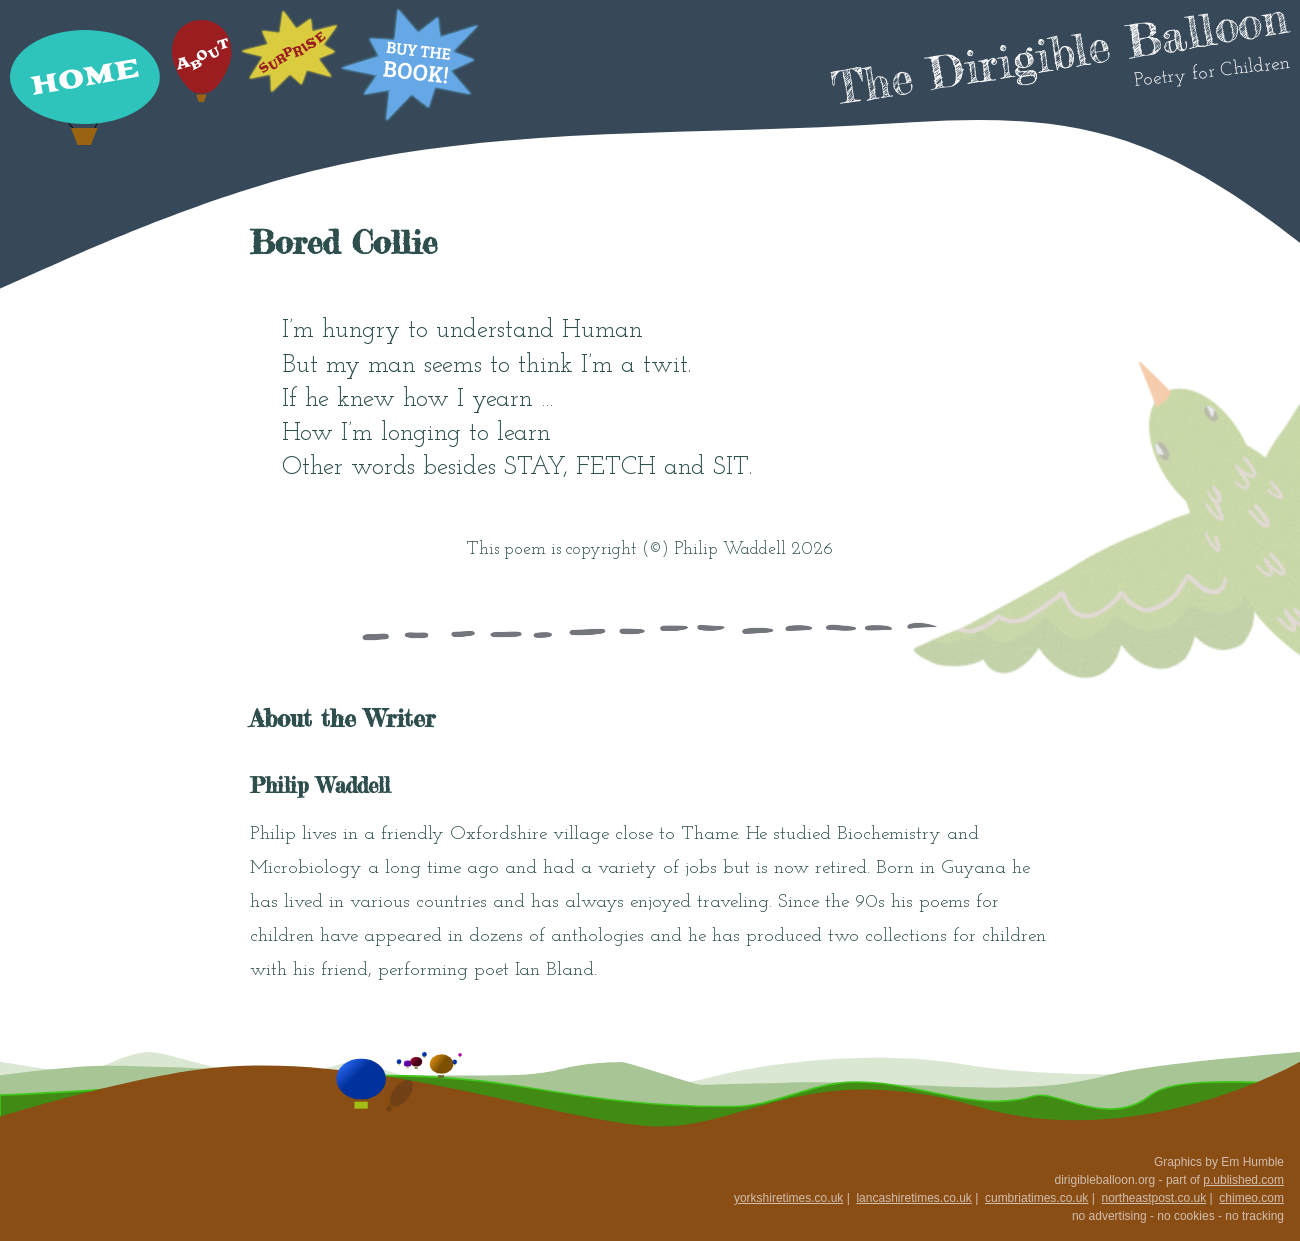 The width and height of the screenshot is (1300, 1241). Describe the element at coordinates (1251, 1198) in the screenshot. I see `chimeo.com` at that location.